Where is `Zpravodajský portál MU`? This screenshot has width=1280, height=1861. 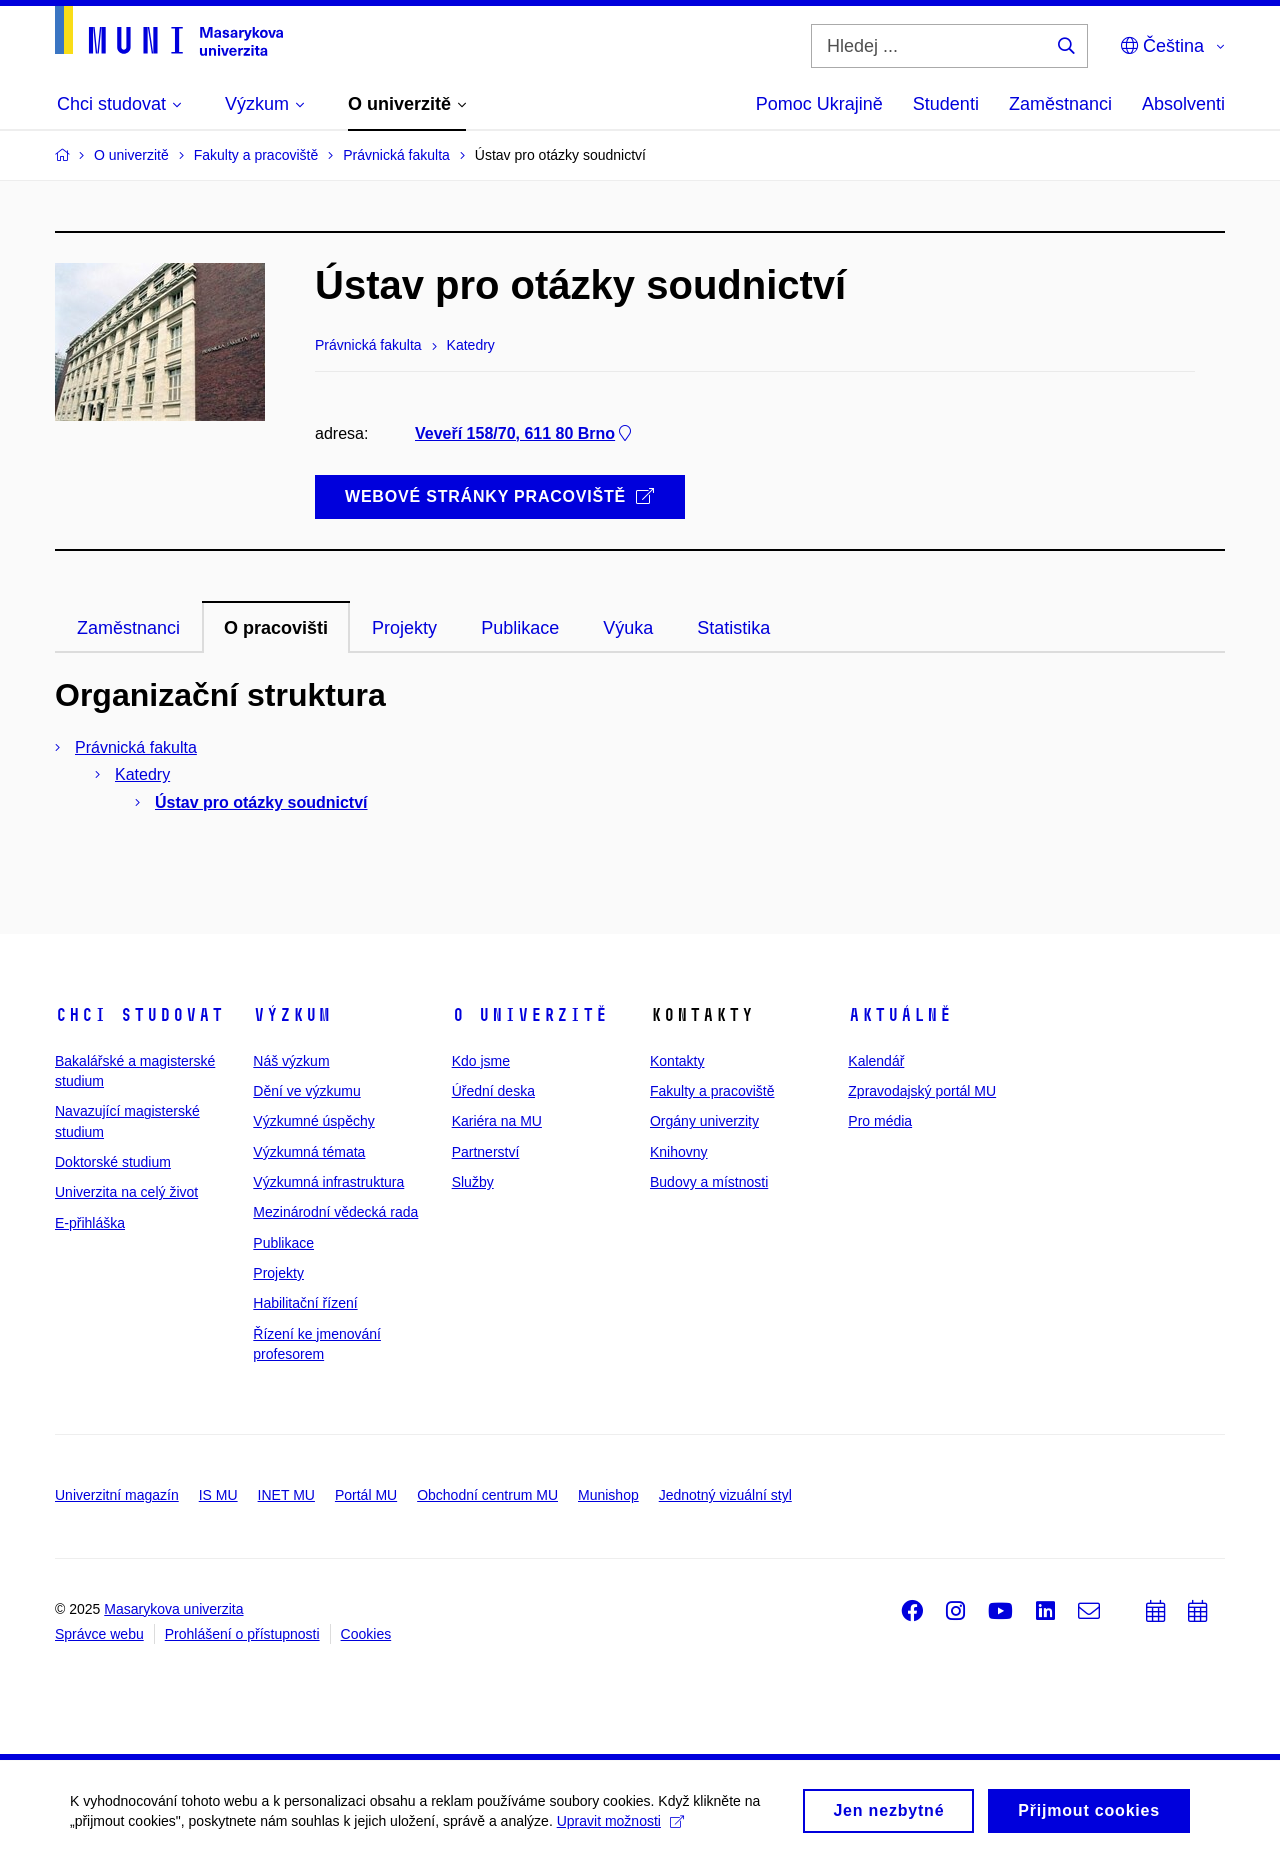
Zpravodajský portál MU is located at coordinates (922, 1091).